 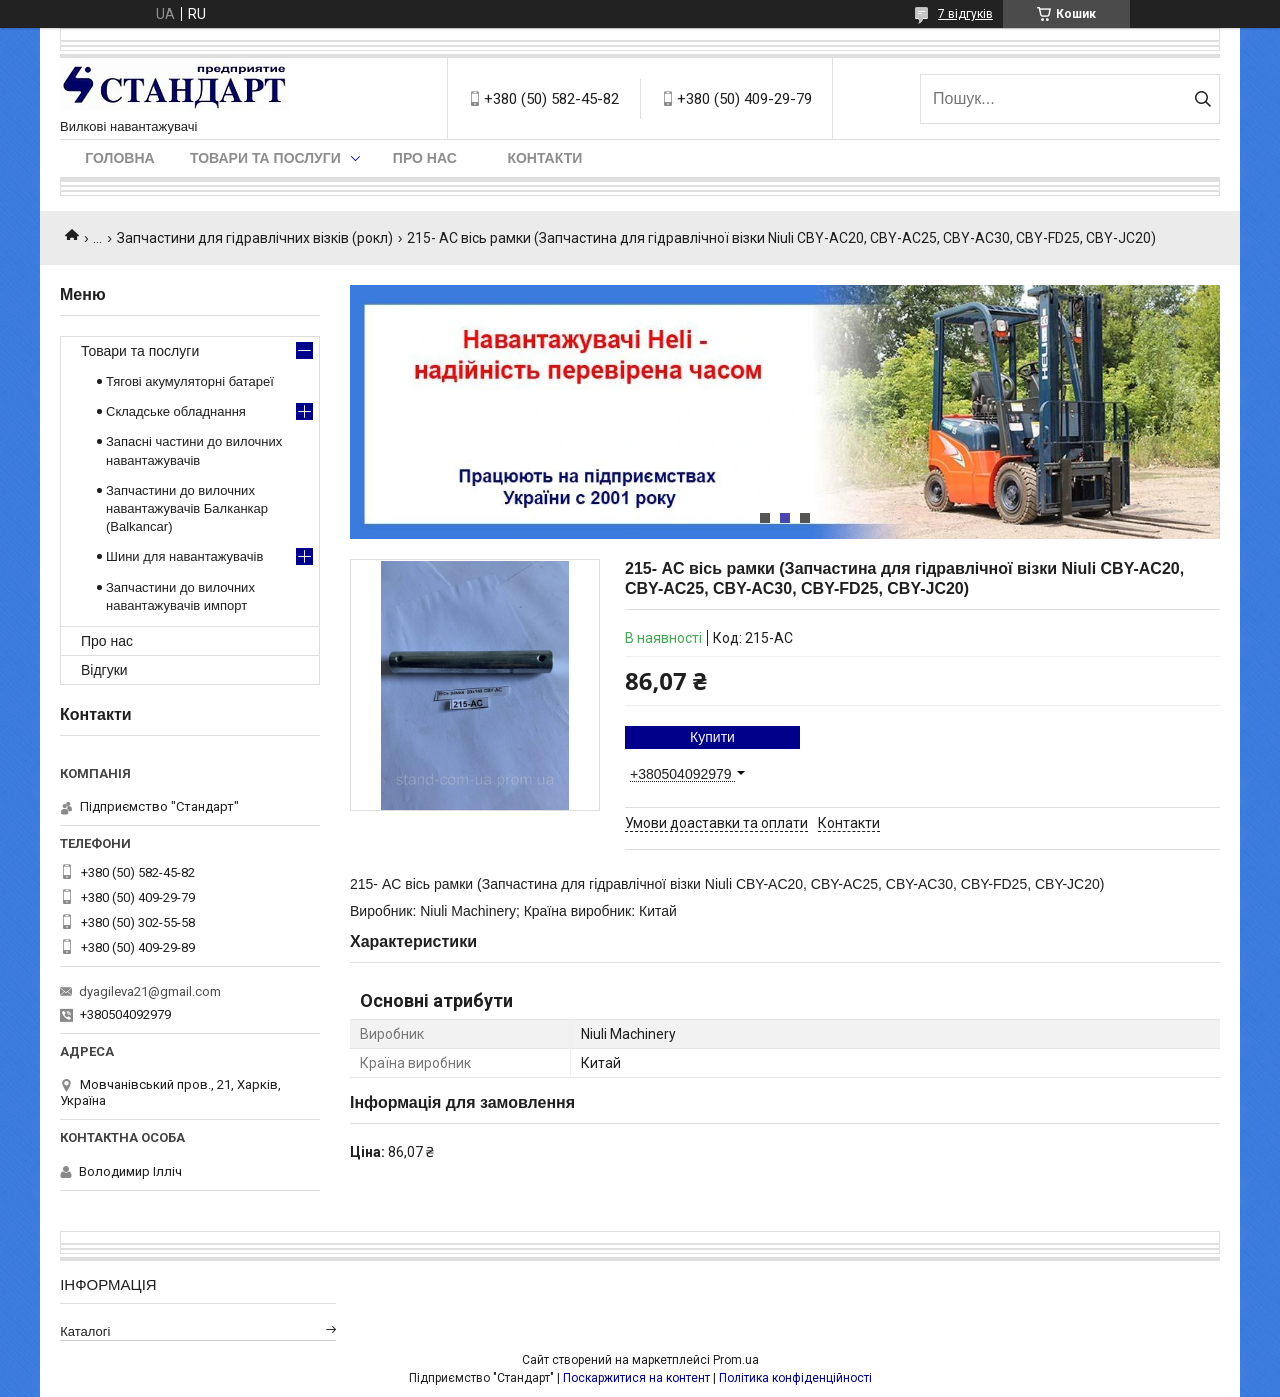 I want to click on Поскаржитися на контент, so click(x=636, y=1378).